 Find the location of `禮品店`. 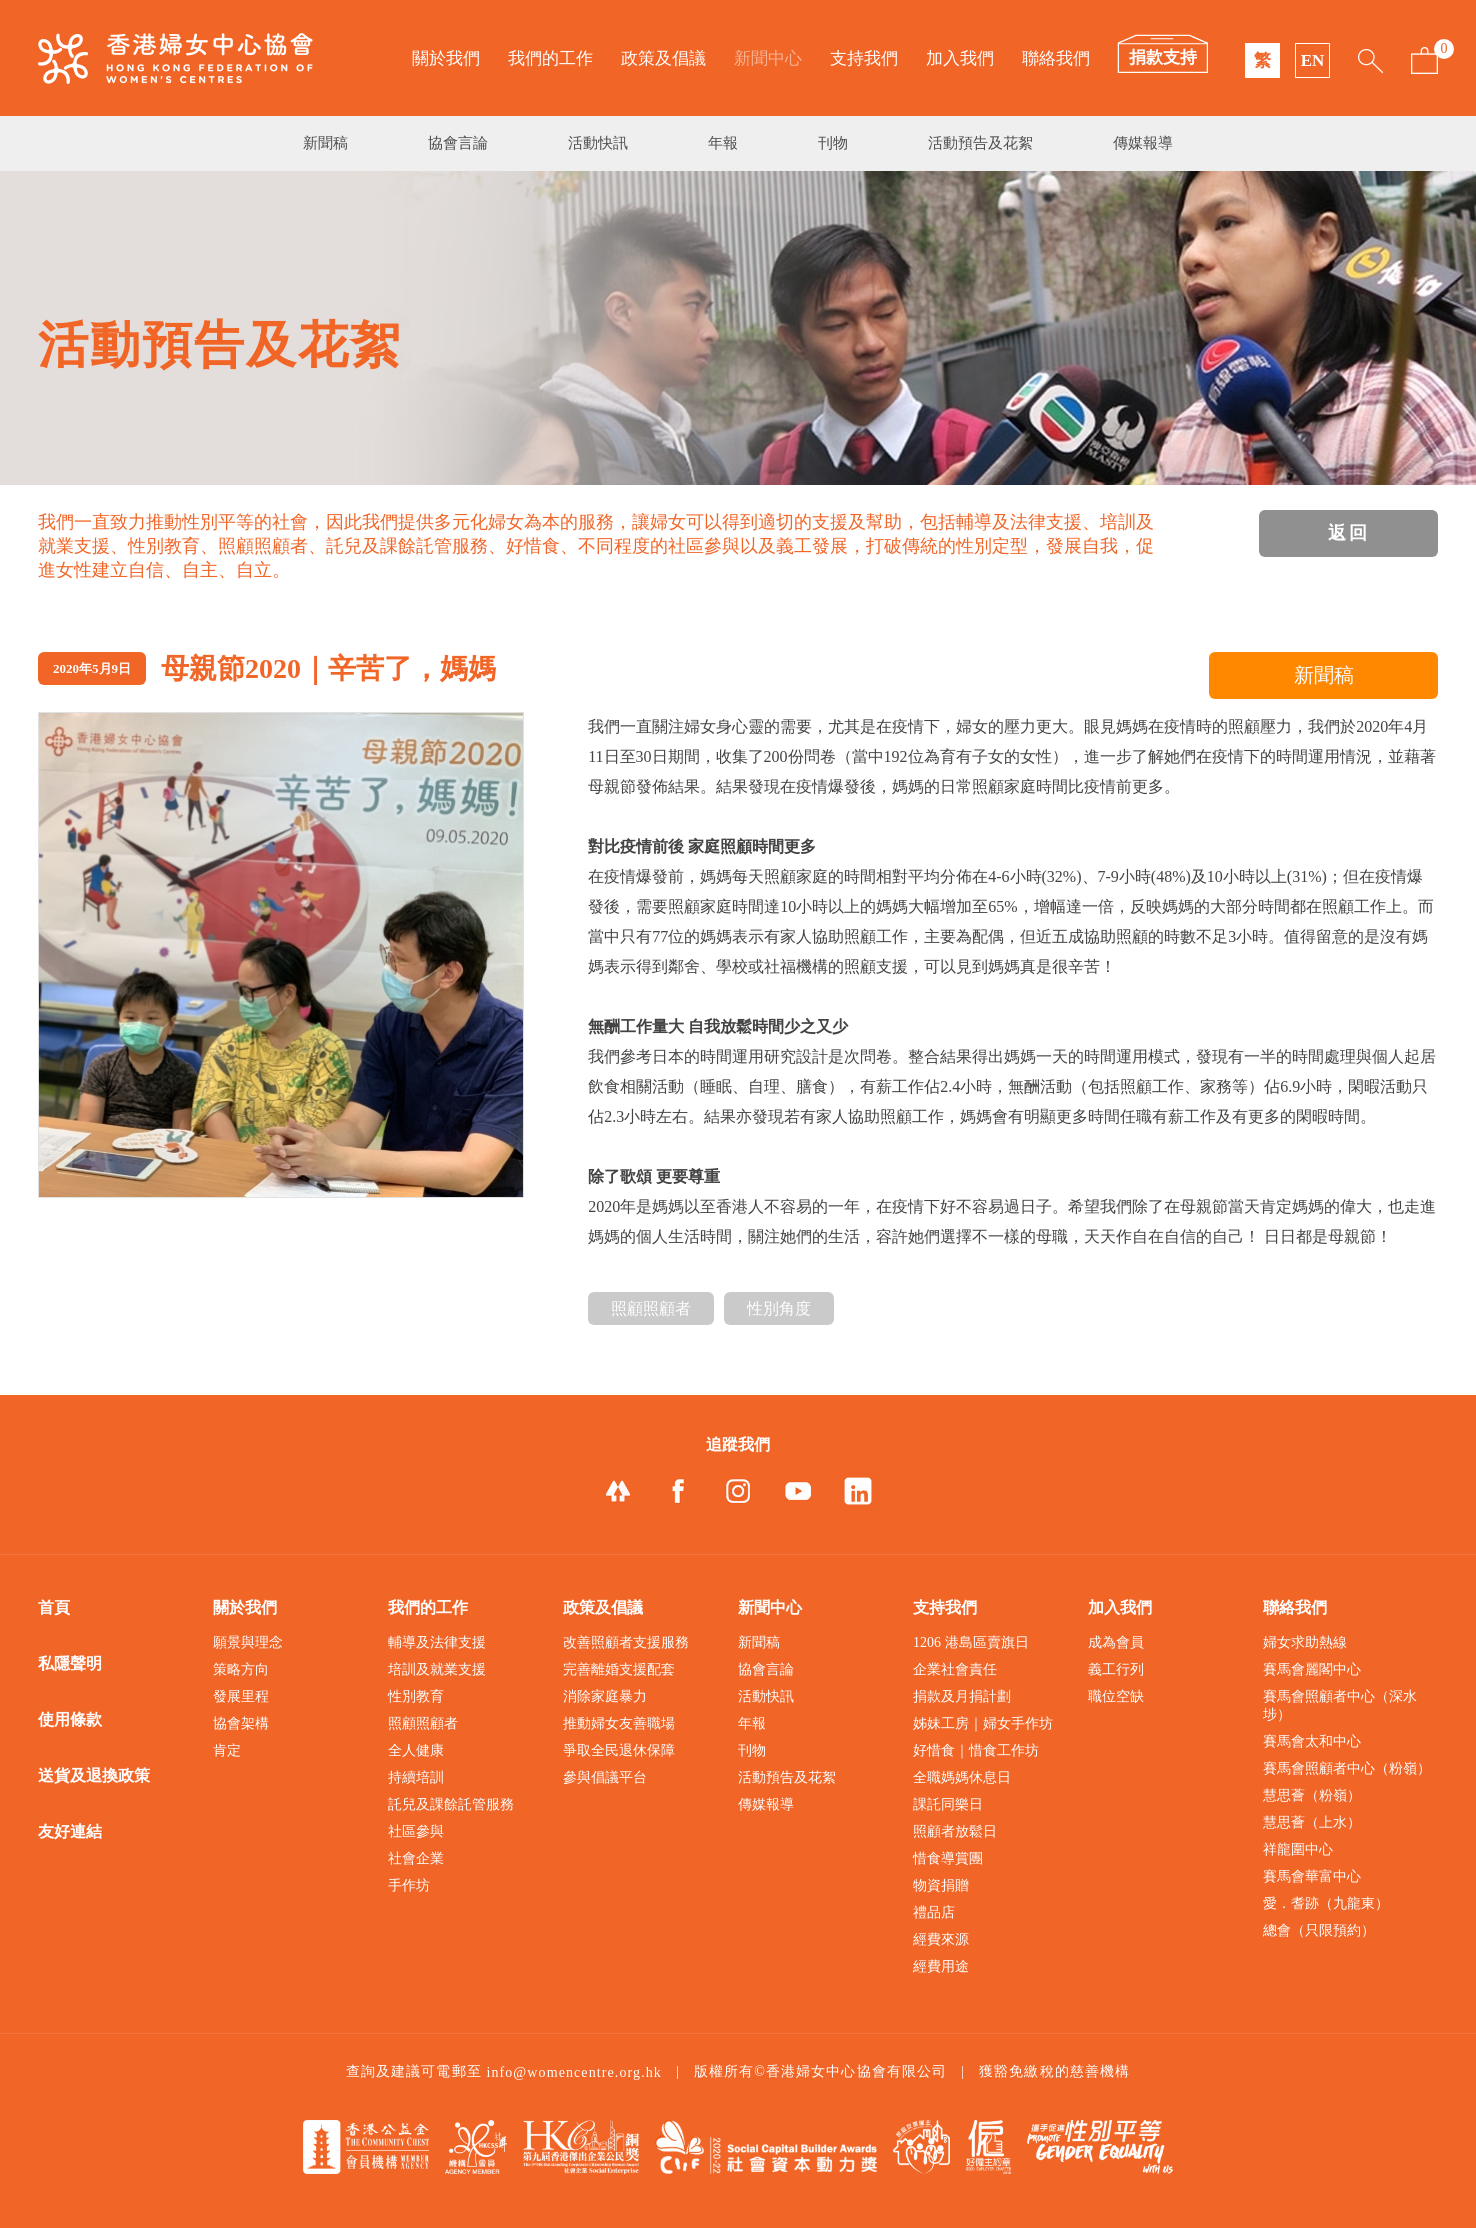

禮品店 is located at coordinates (934, 1912).